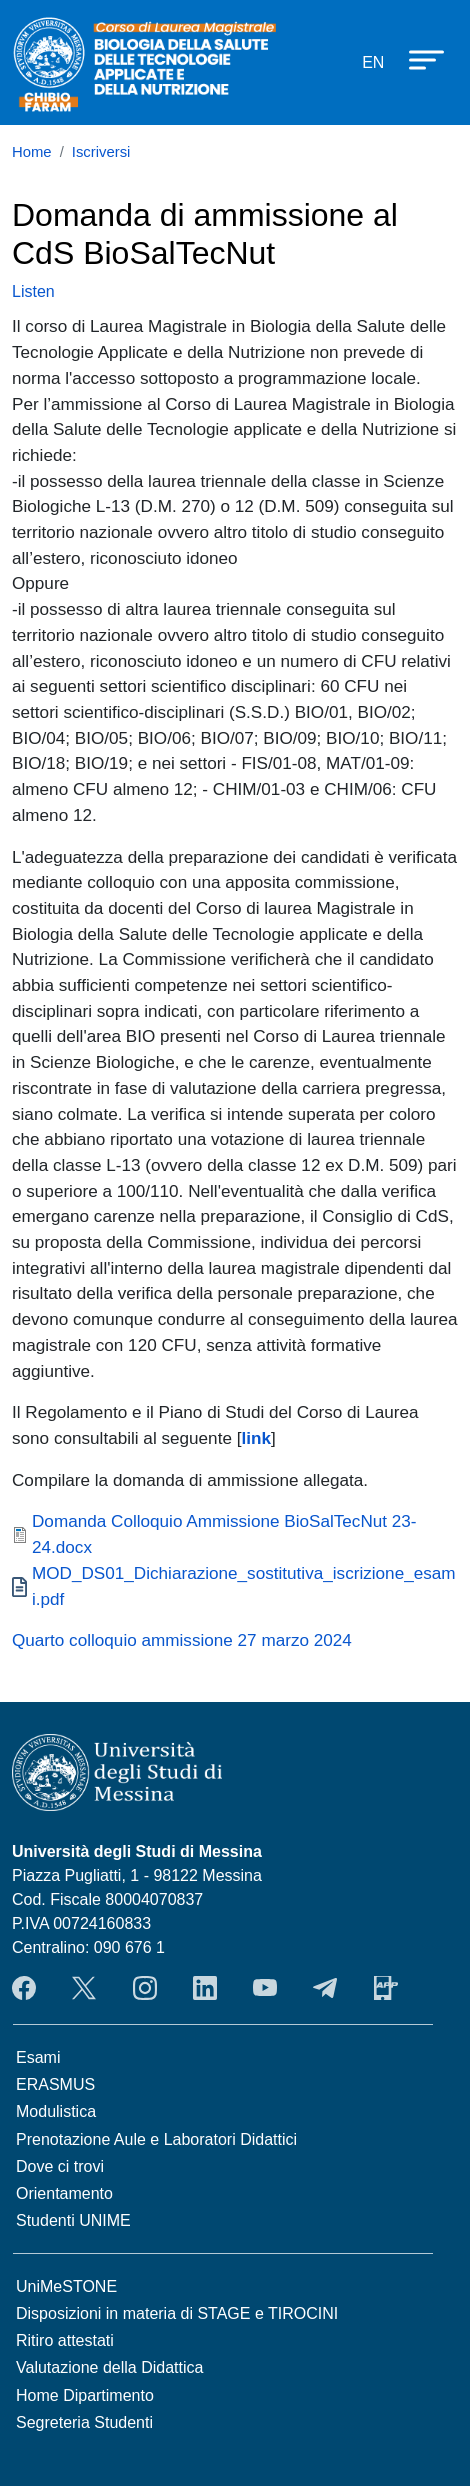 Image resolution: width=470 pixels, height=2486 pixels. I want to click on Modulistica, so click(56, 2111).